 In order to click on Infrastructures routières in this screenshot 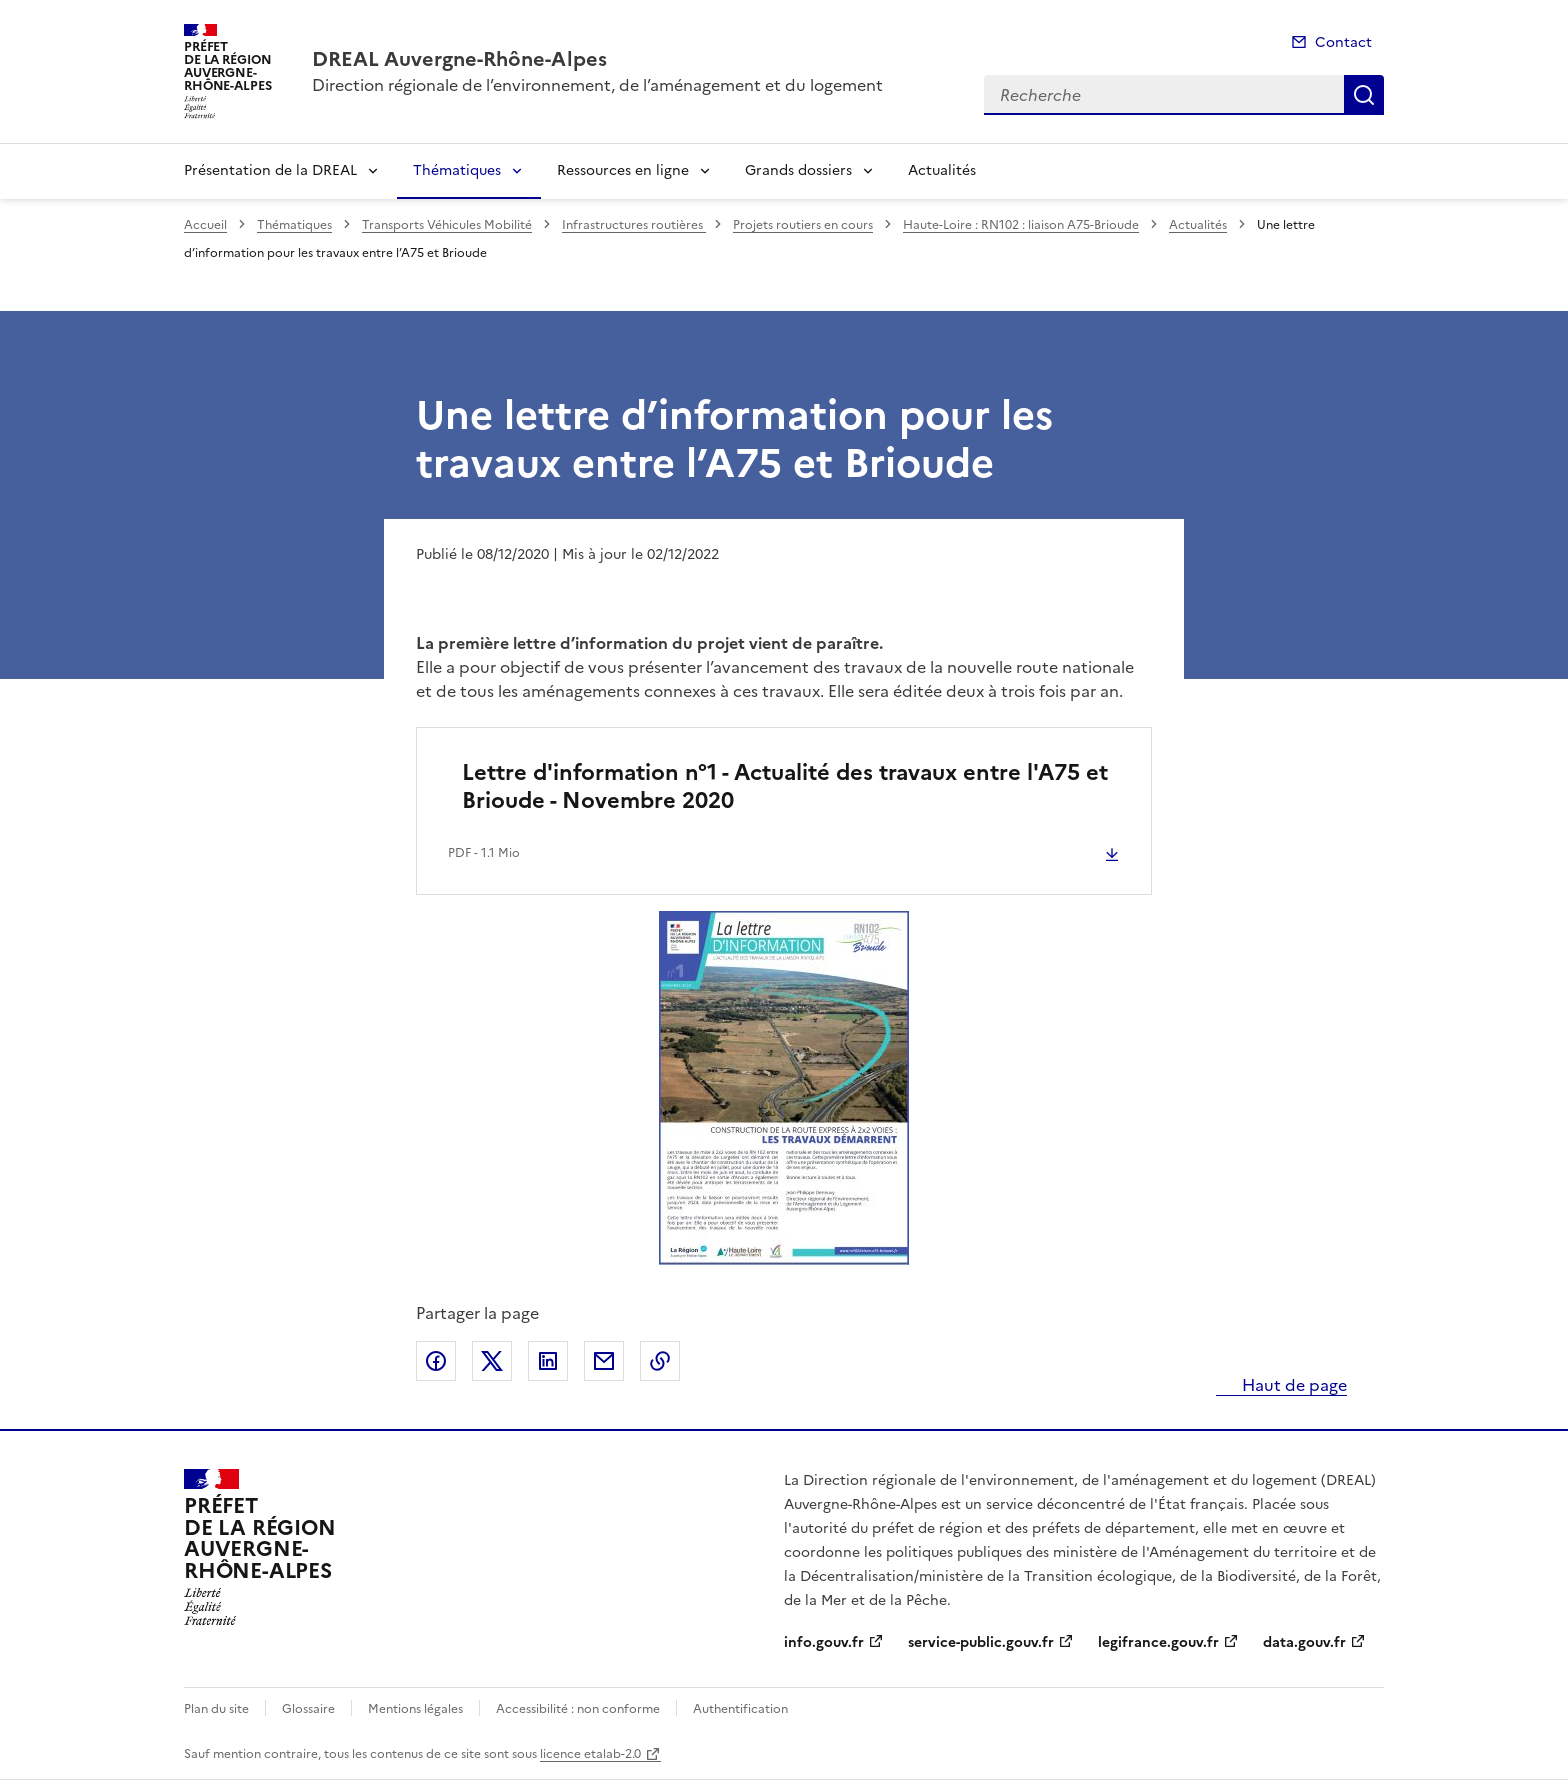, I will do `click(634, 225)`.